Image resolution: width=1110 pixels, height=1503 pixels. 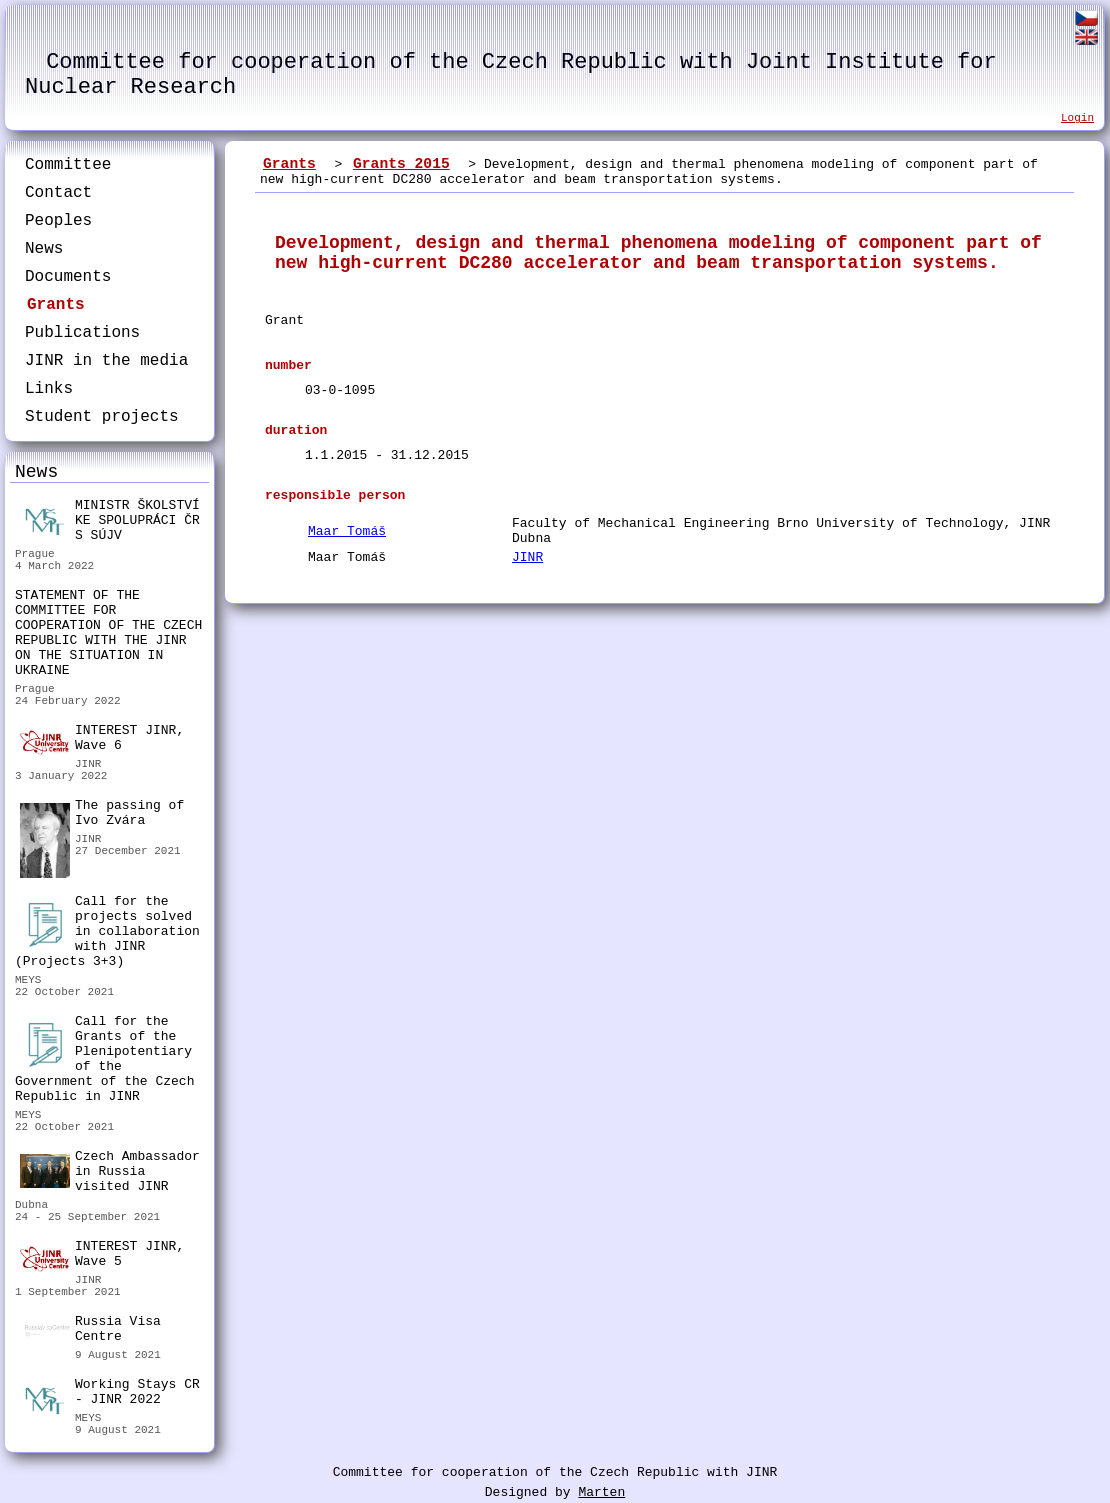 I want to click on JINR in the media, so click(x=106, y=361).